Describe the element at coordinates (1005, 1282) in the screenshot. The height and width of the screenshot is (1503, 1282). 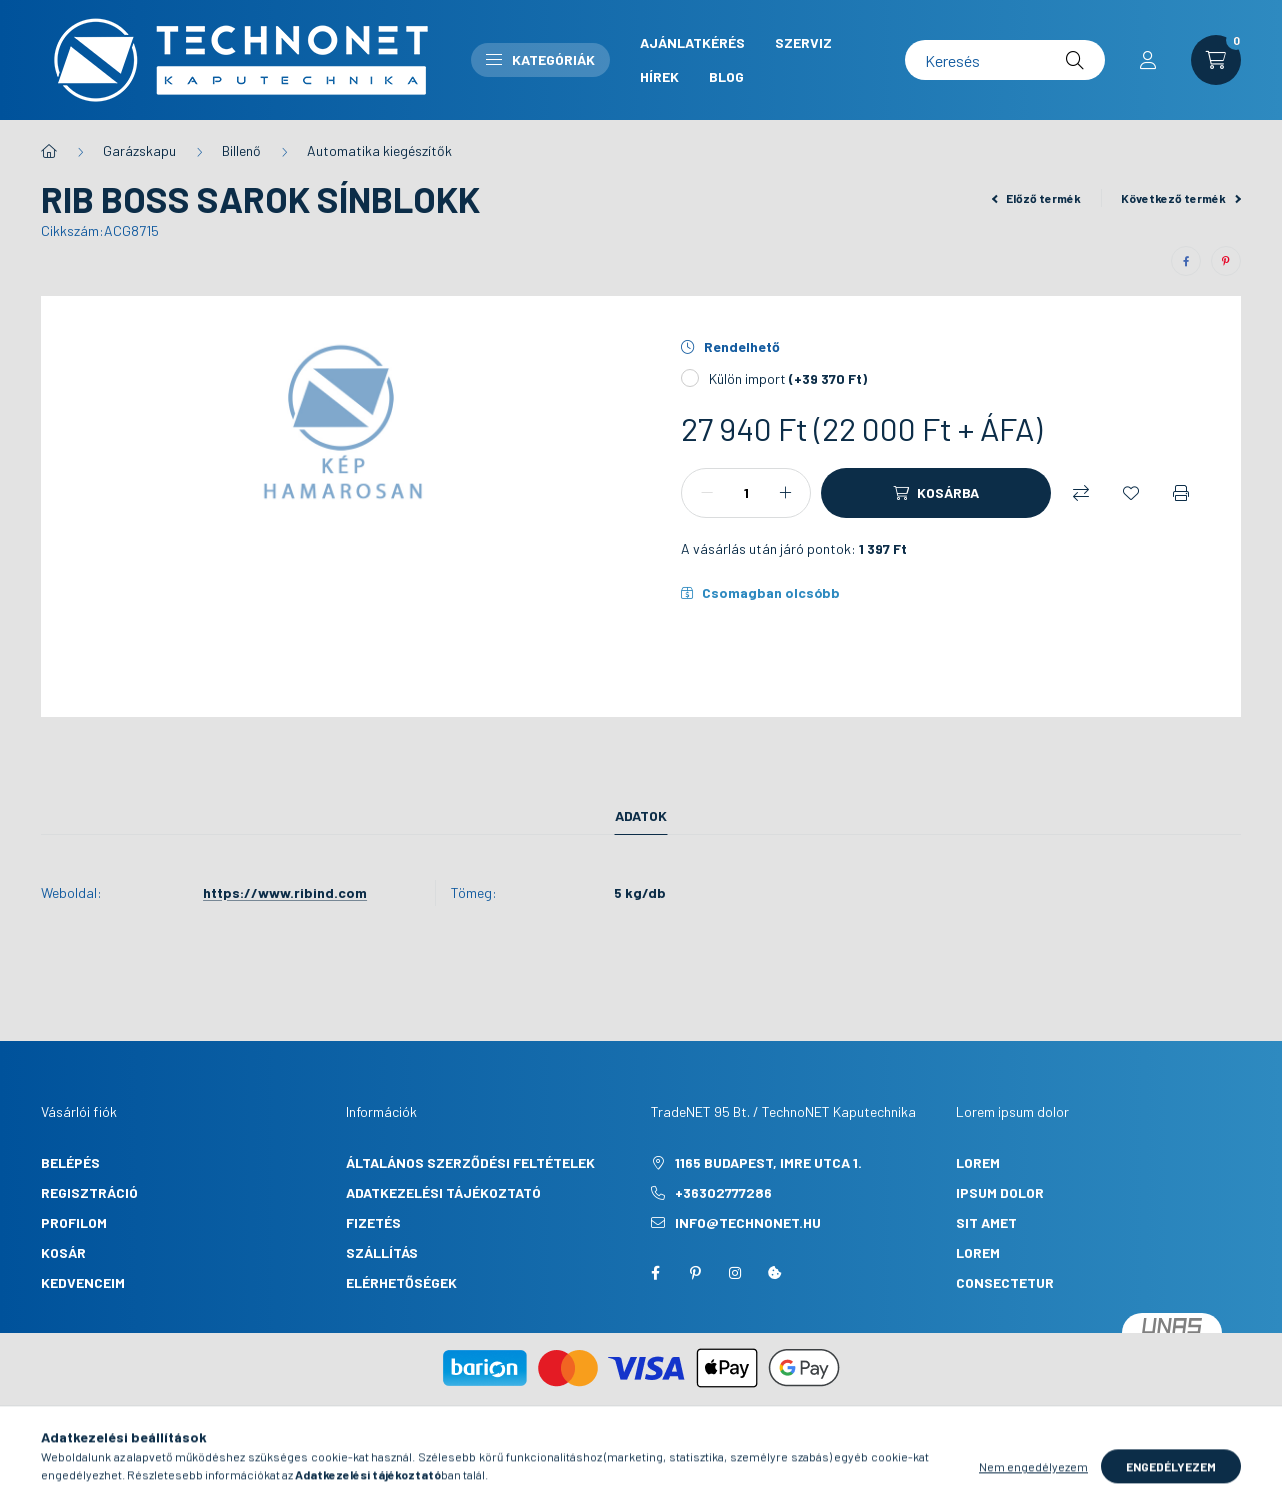
I see `consectetur` at that location.